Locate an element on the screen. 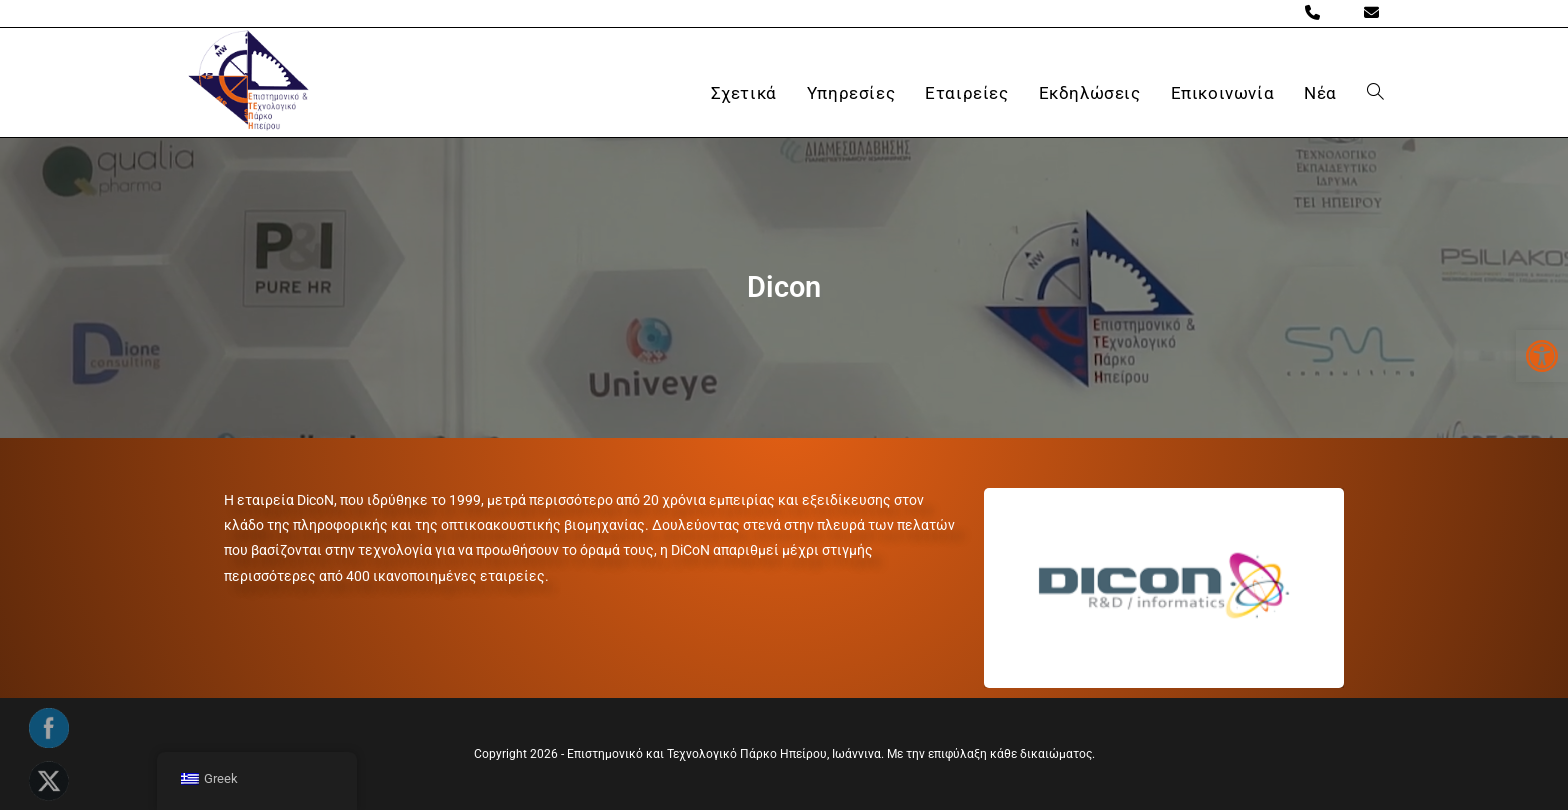 This screenshot has width=1568, height=810. [button] is located at coordinates (1542, 356).